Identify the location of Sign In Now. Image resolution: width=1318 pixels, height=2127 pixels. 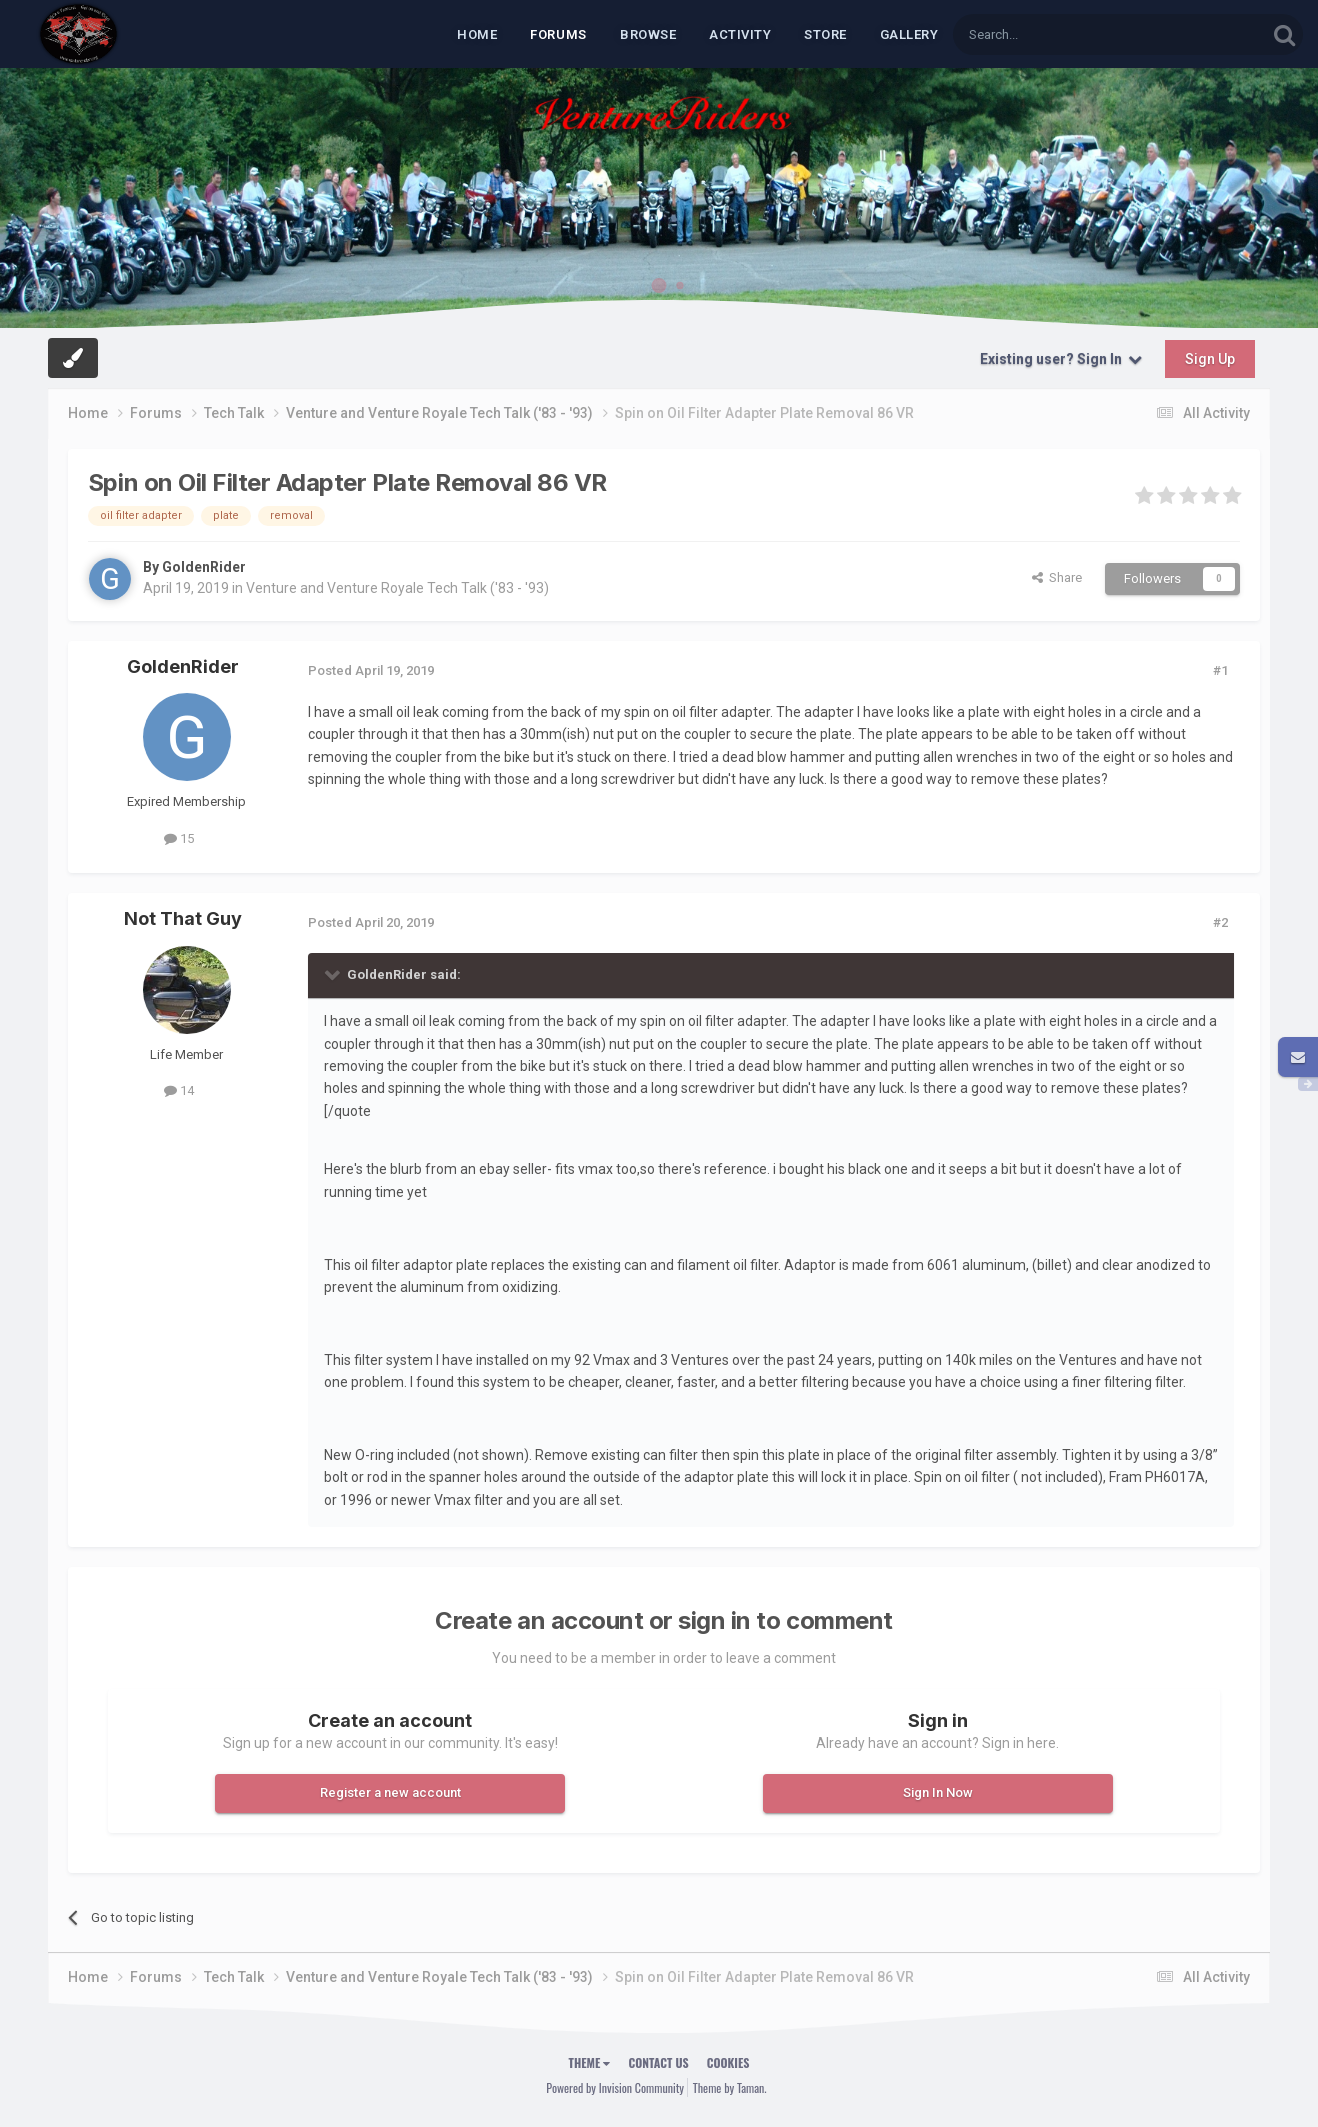
(938, 1792).